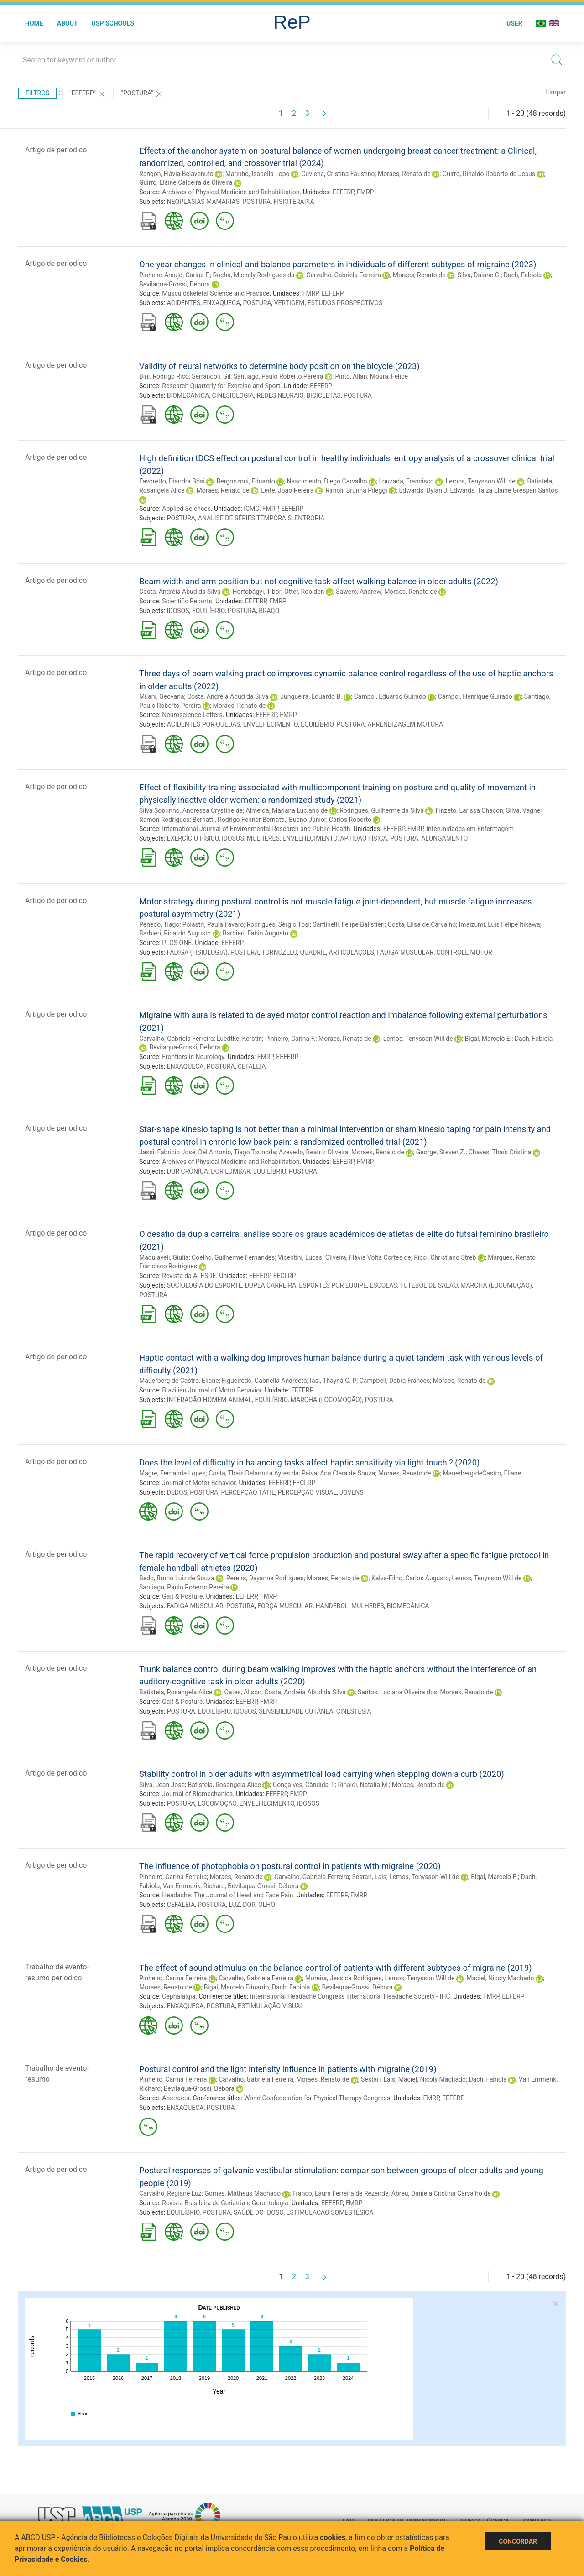 This screenshot has width=584, height=2576. Describe the element at coordinates (174, 275) in the screenshot. I see `Pinheiro-Araujo, Carina F.` at that location.